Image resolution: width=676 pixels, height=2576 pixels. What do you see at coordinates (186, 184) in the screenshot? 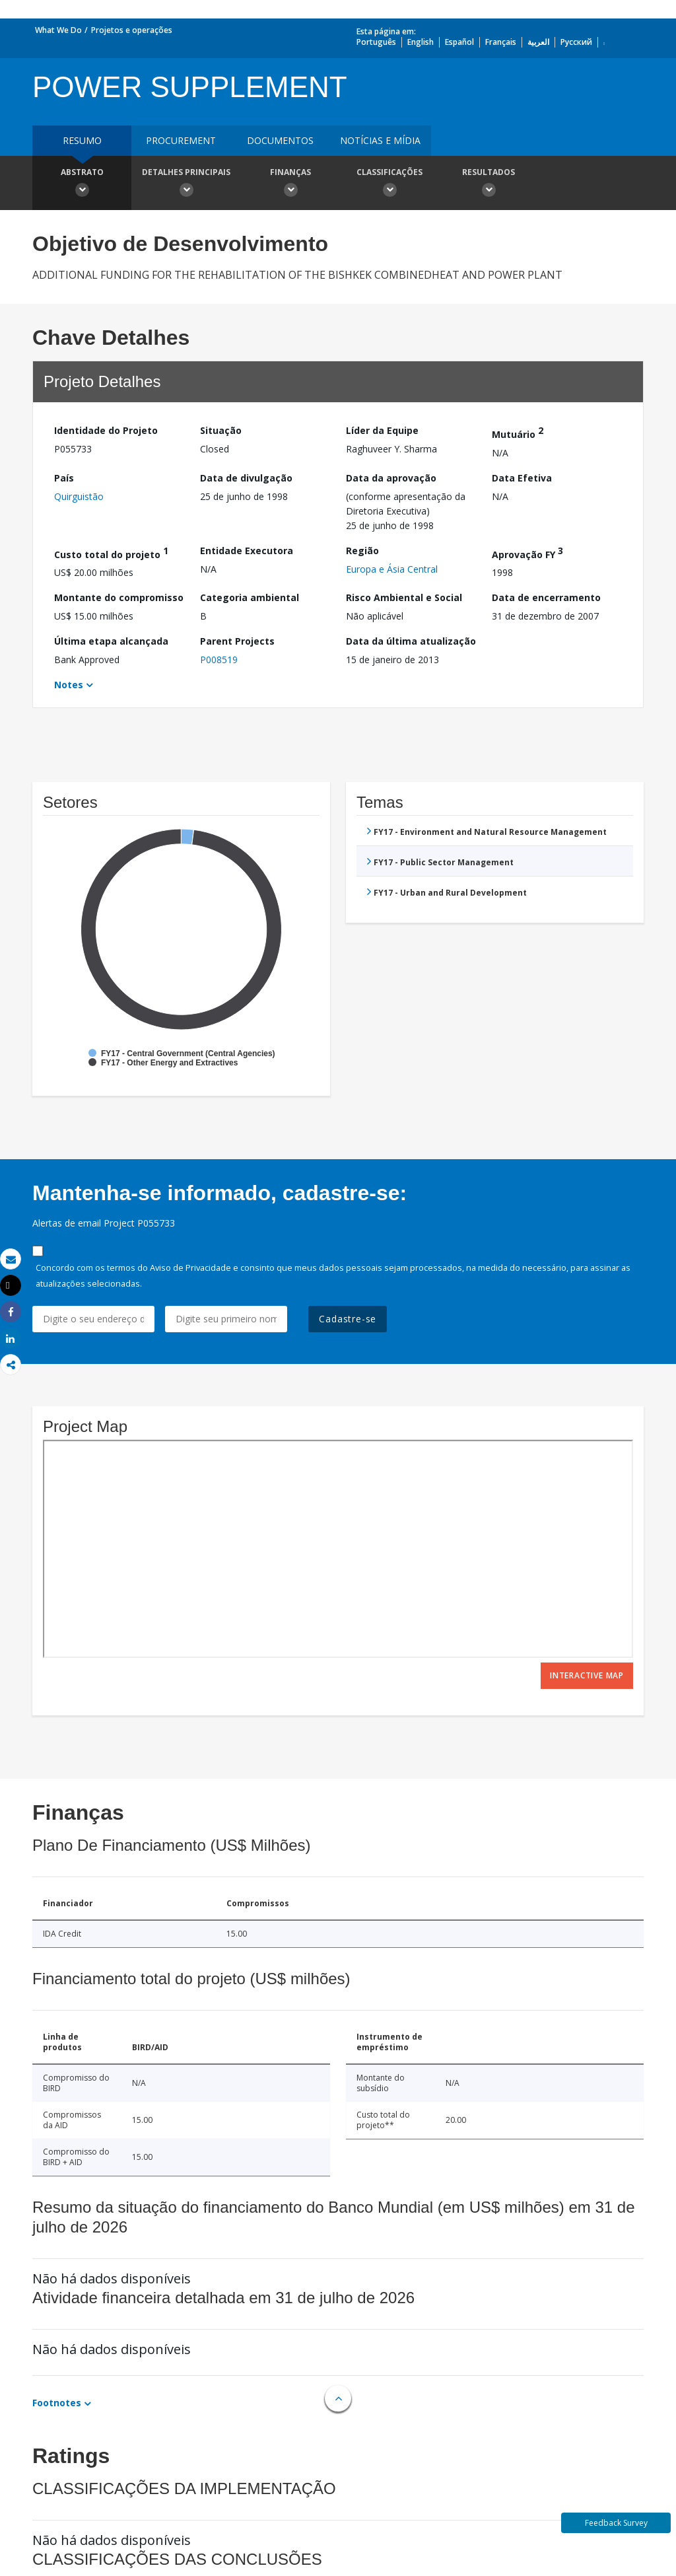
I see `Detalhes principais [button]` at bounding box center [186, 184].